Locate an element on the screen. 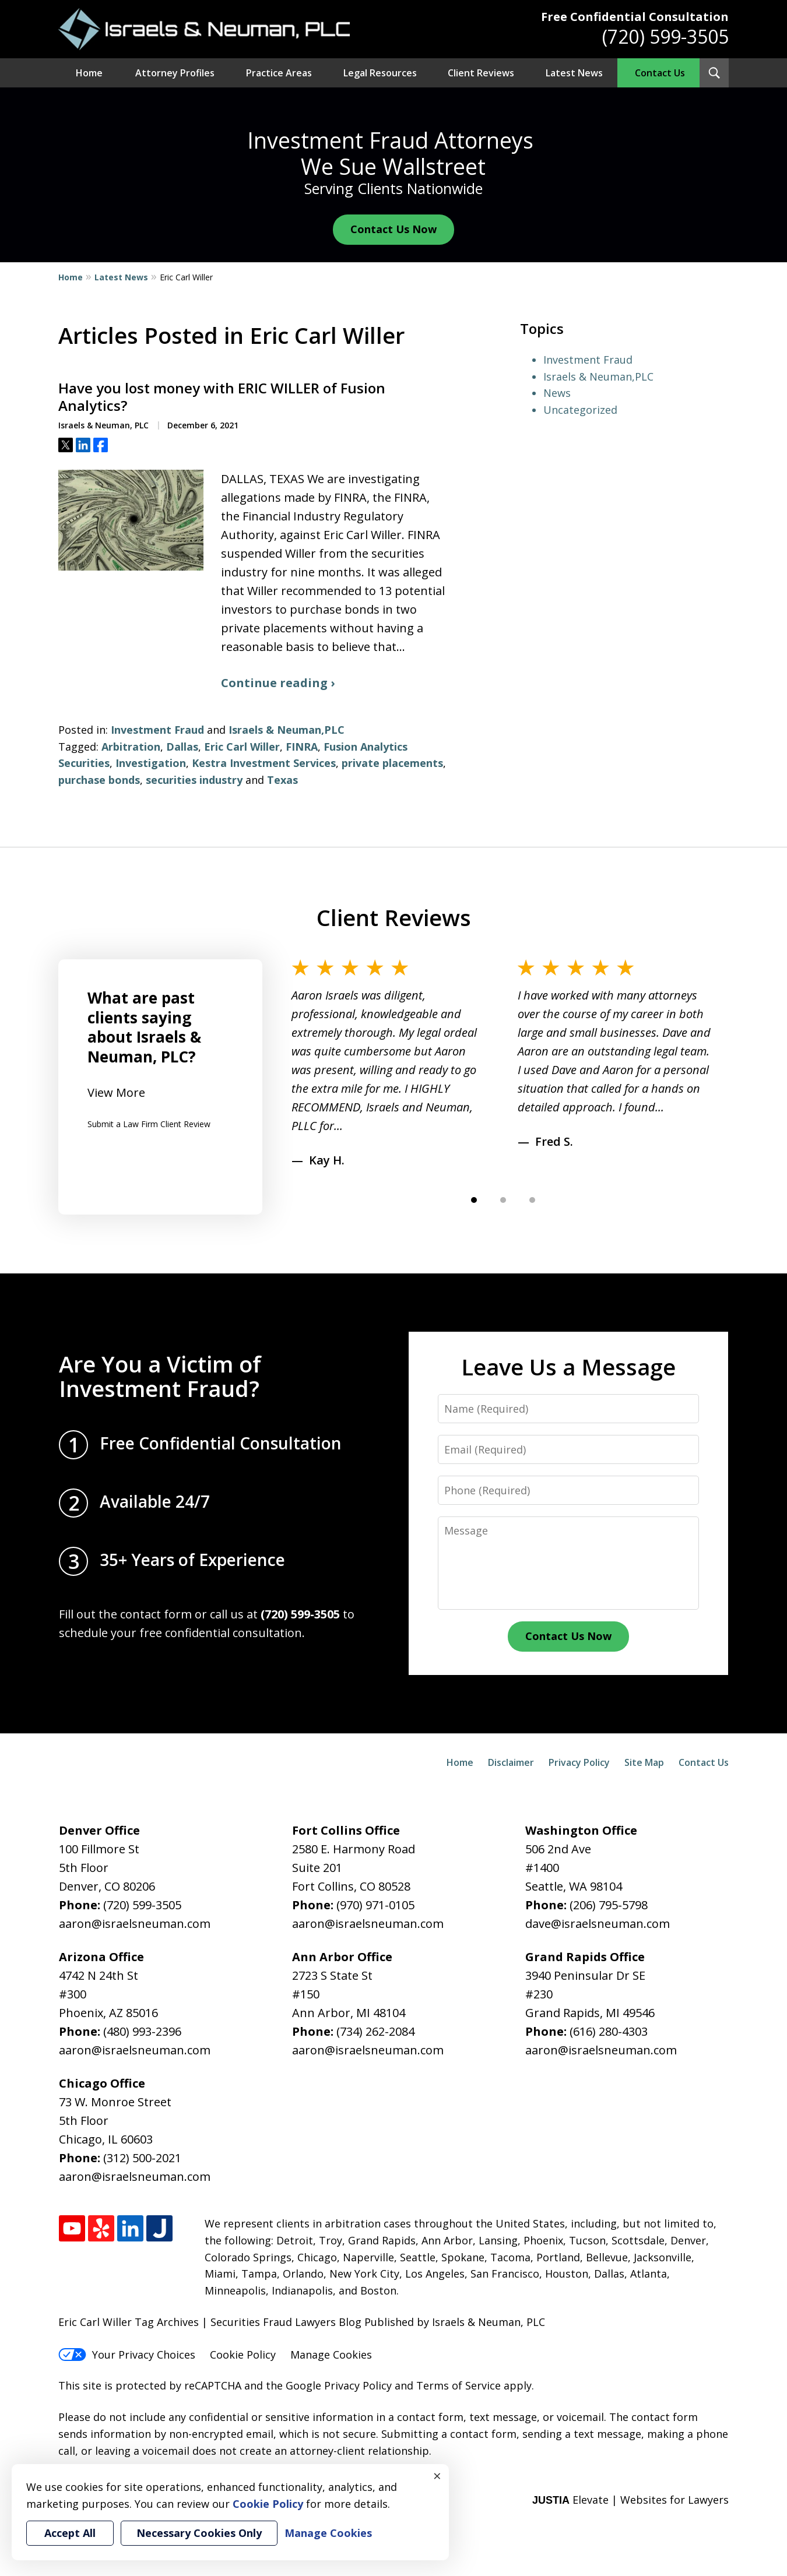  [Carousel Page 2] is located at coordinates (503, 1200).